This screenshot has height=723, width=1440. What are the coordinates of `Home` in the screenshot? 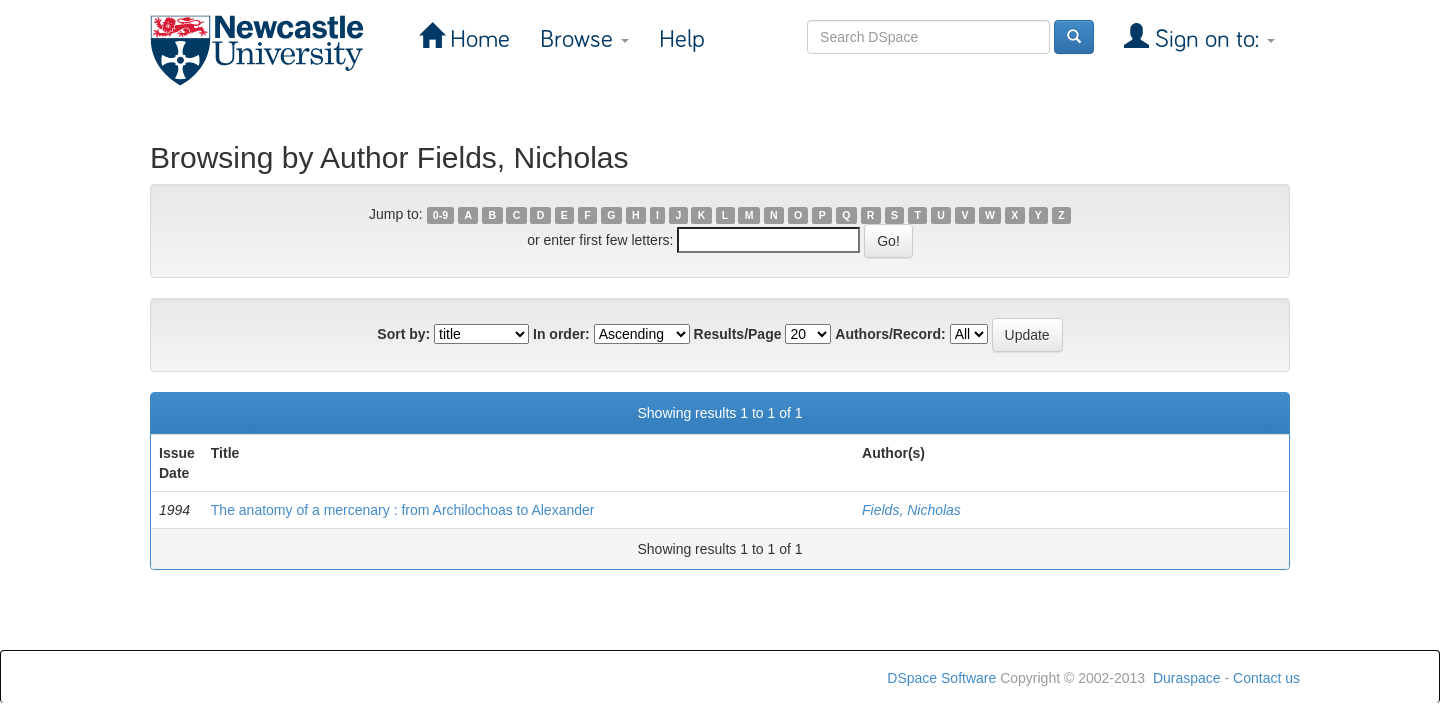 It's located at (477, 39).